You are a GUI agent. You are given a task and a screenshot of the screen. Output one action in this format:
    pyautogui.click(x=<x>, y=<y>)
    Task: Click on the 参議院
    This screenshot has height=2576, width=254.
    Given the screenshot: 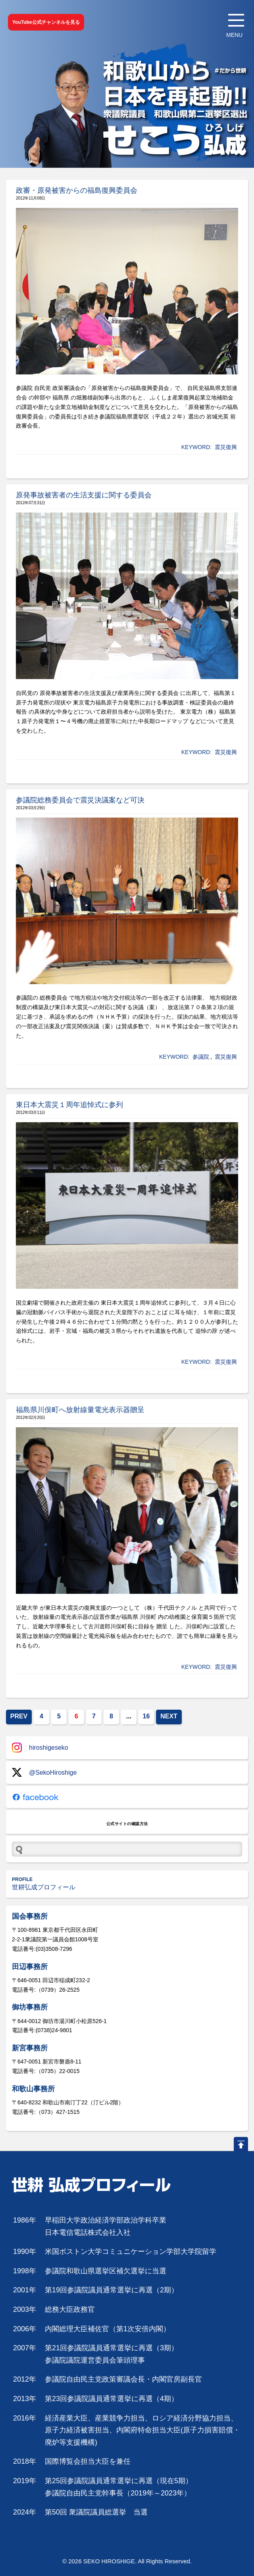 What is the action you would take?
    pyautogui.click(x=200, y=1057)
    